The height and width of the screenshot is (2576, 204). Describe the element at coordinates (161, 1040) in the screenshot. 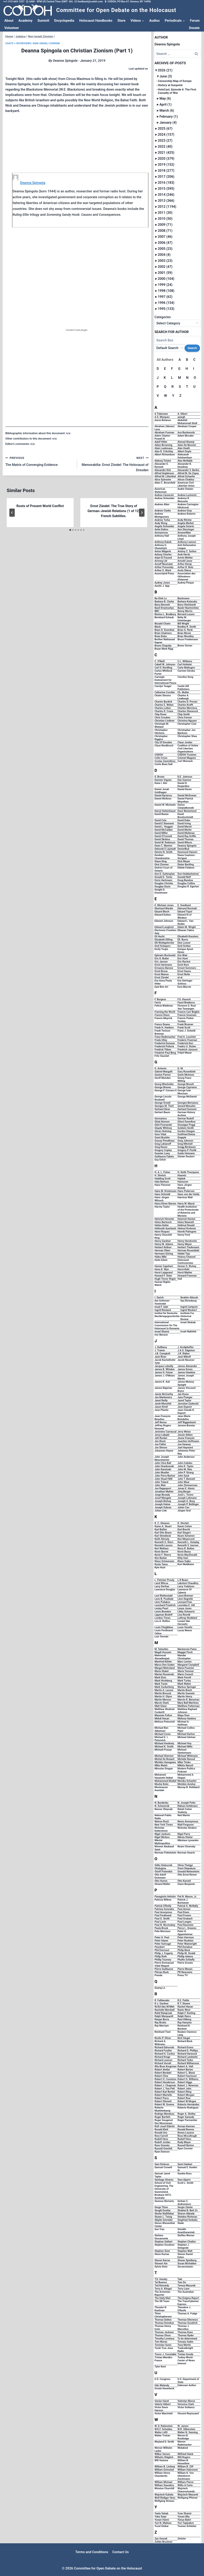

I see `Freda Utley` at that location.